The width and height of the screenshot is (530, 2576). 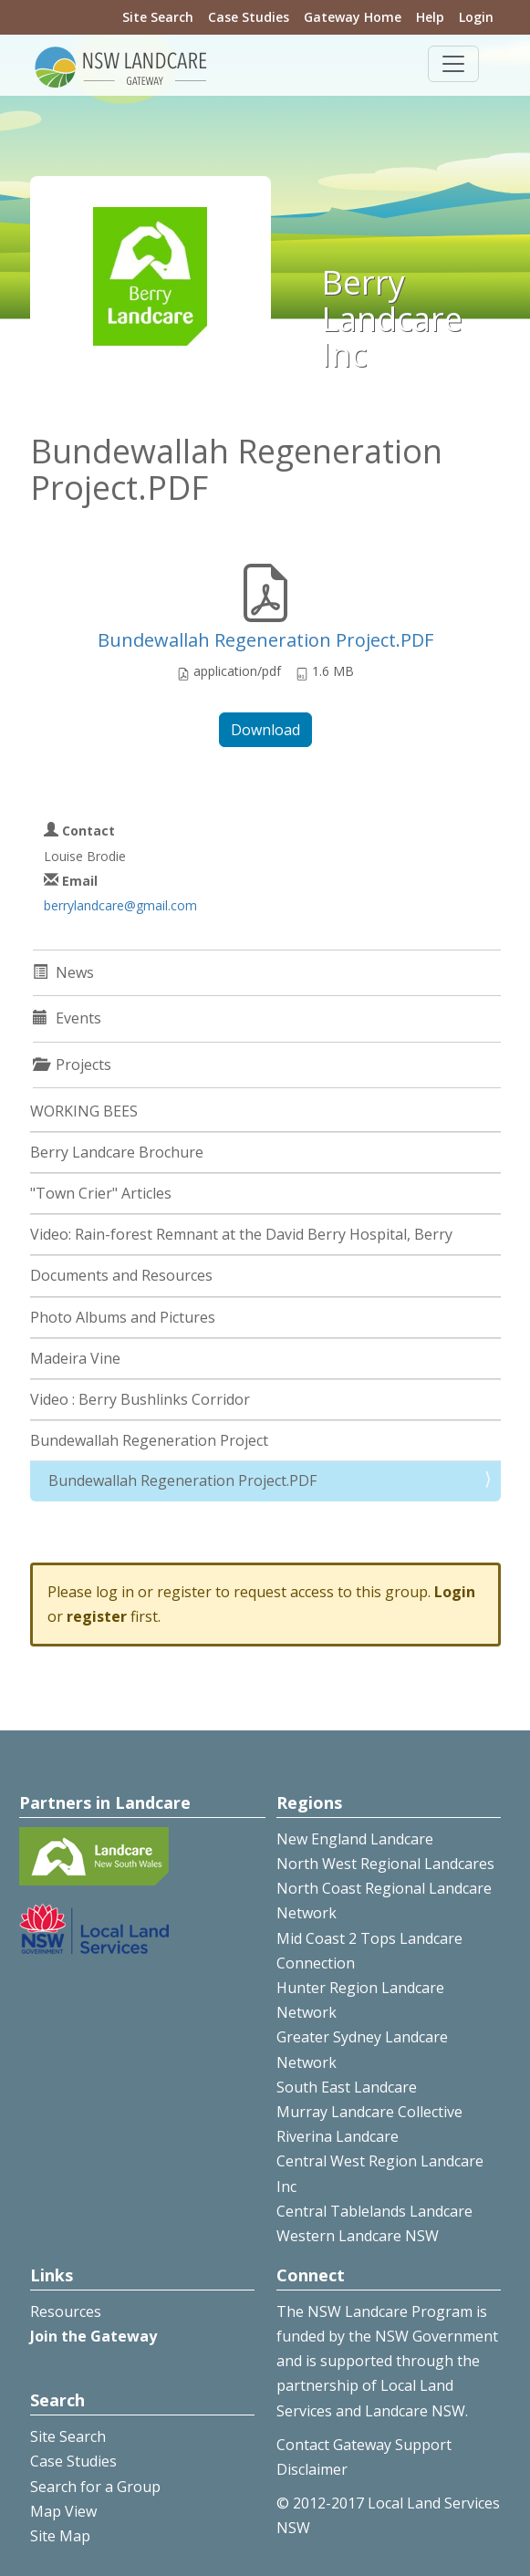 I want to click on Gateway Home, so click(x=352, y=17).